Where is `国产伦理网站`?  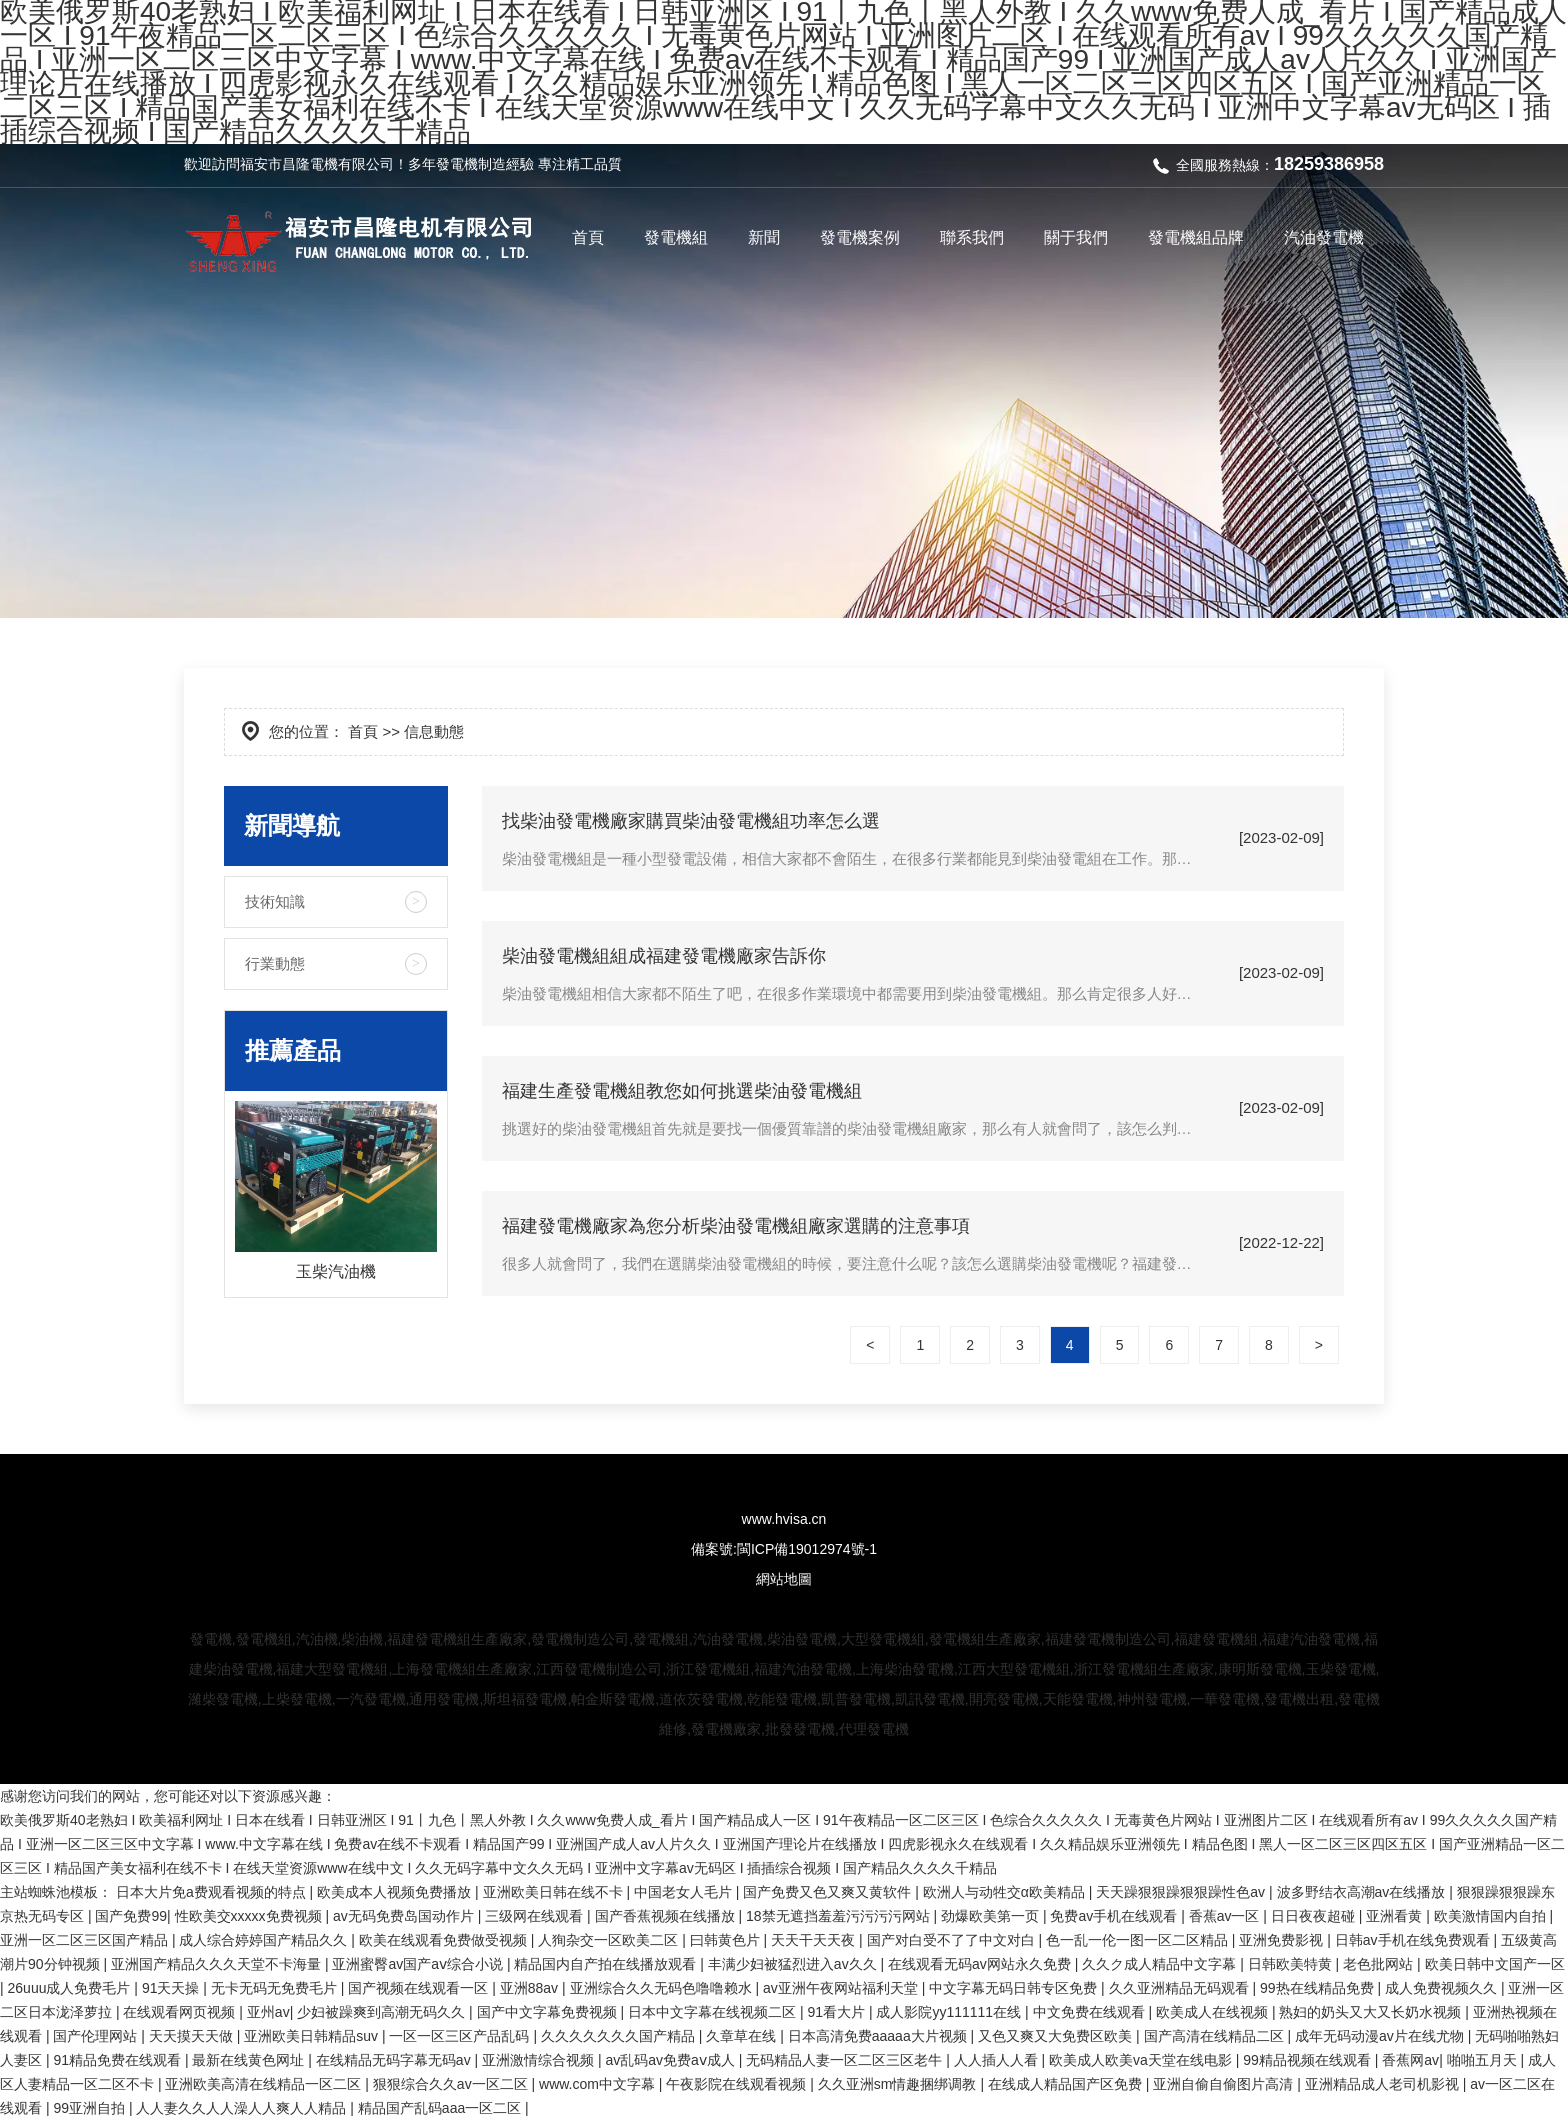
国产伦理网站 is located at coordinates (97, 2036).